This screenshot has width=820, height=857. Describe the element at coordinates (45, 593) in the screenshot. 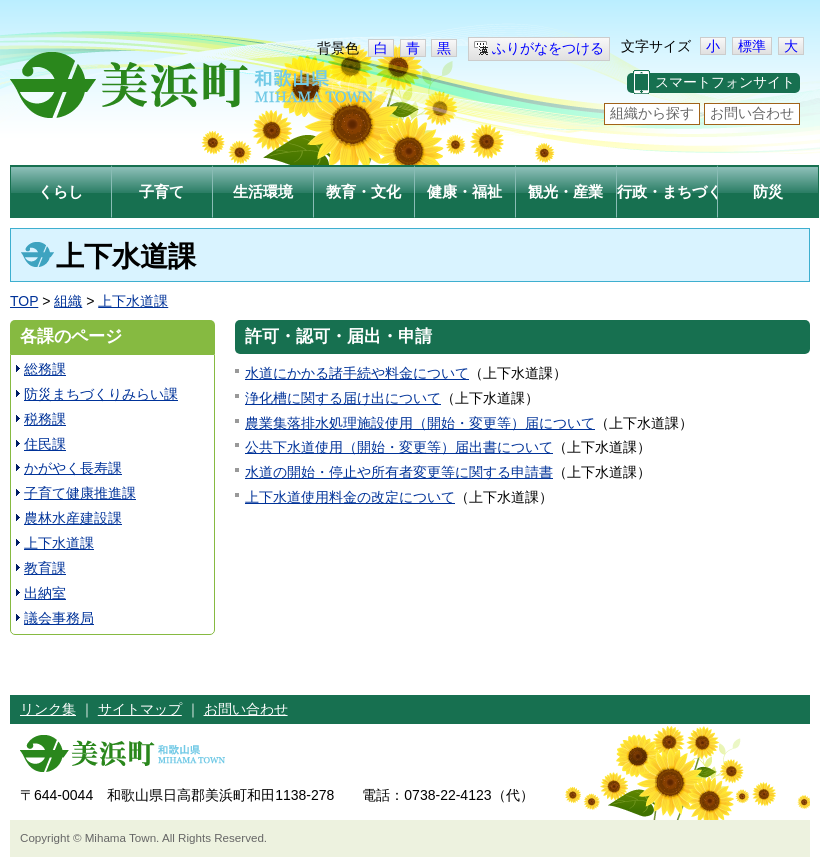

I see `出納室` at that location.